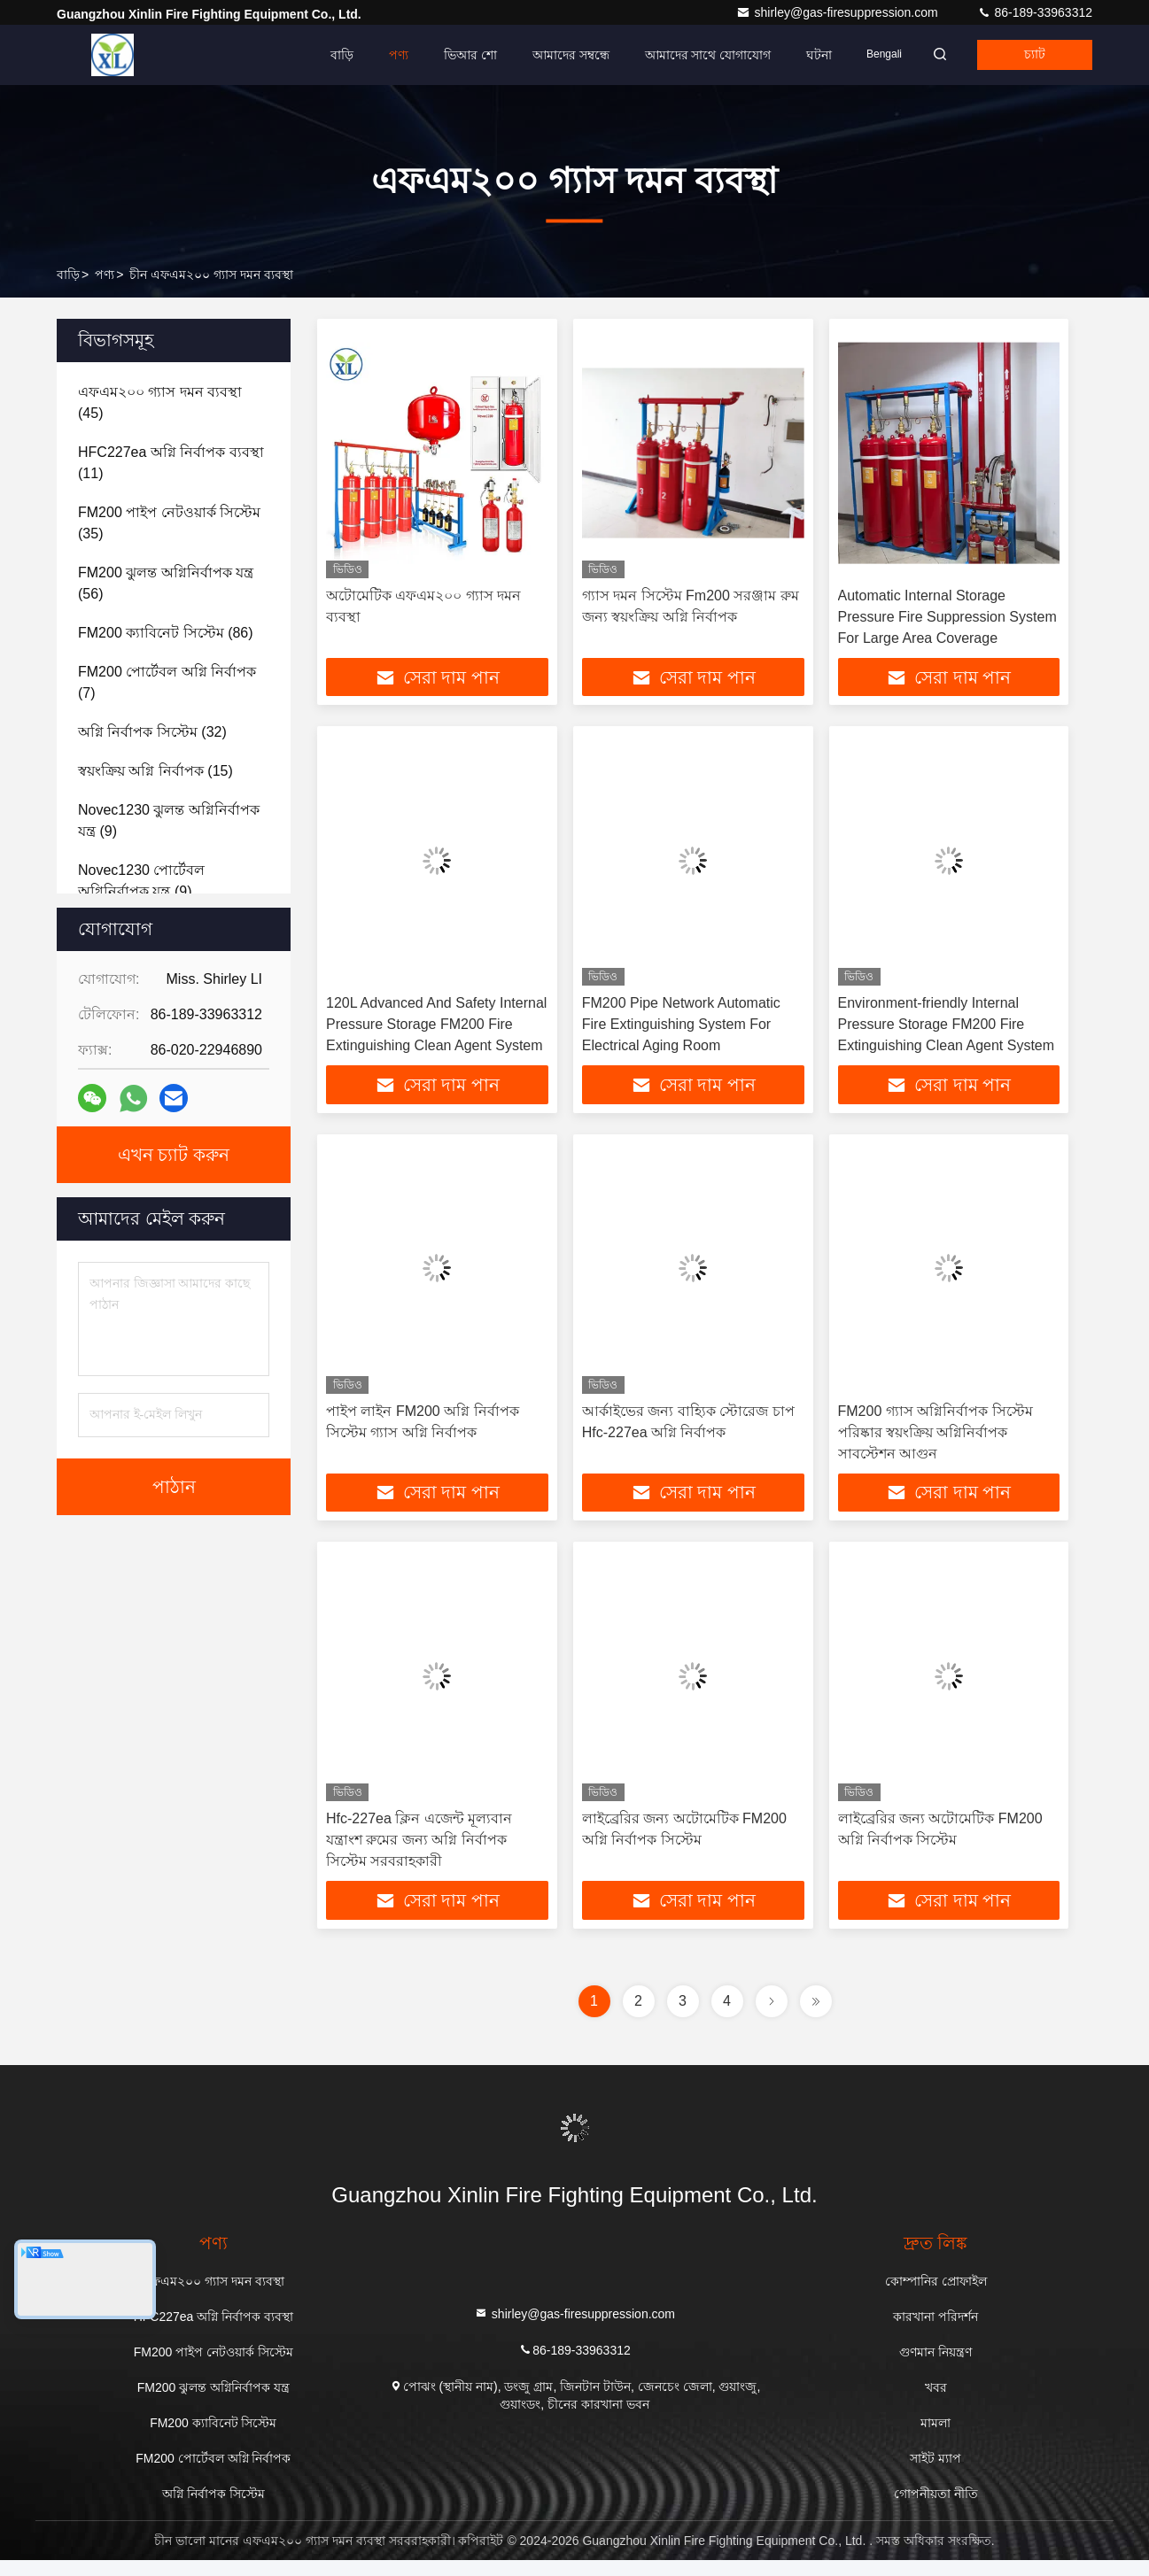 The width and height of the screenshot is (1149, 2576). What do you see at coordinates (935, 1440) in the screenshot?
I see `FM200 গ্যাস অগ্নিনির্বাপক সিস্টেম পরিষ্কার স্বয়ংক্রিয় অগ্নিনির্বাপক সাবস্টেশন আগুন` at bounding box center [935, 1440].